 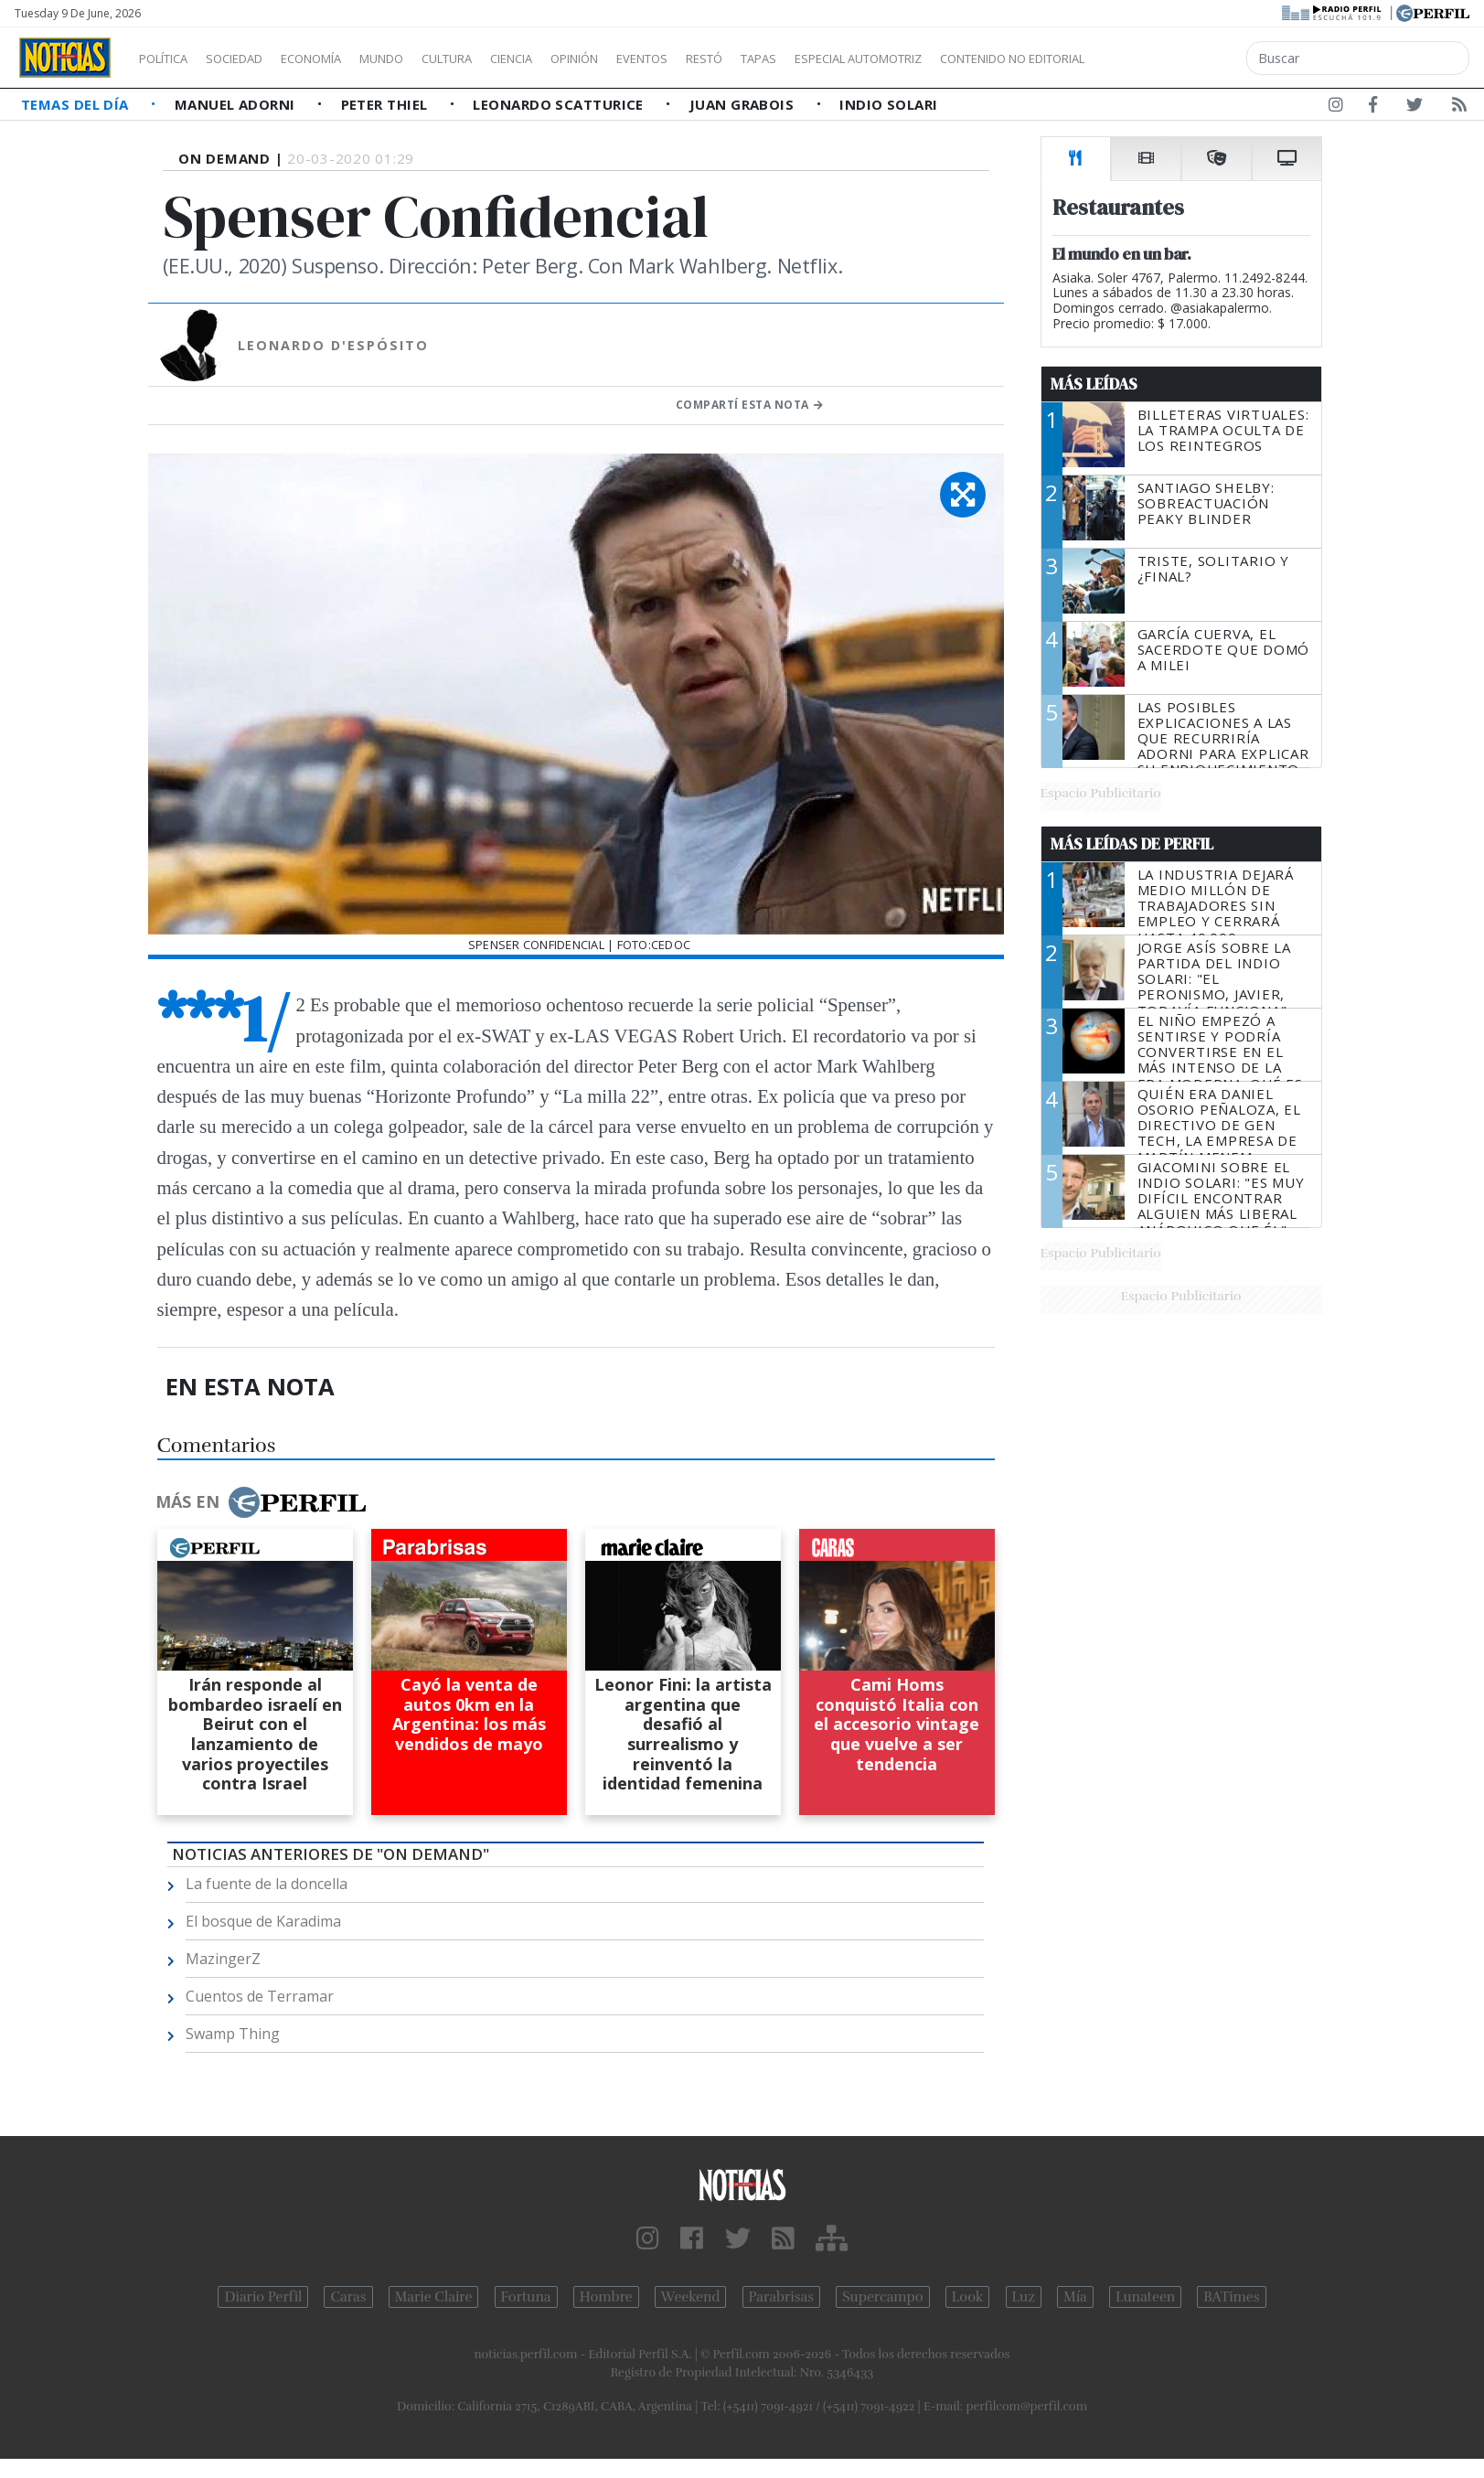 What do you see at coordinates (386, 104) in the screenshot?
I see `Peter Thiel` at bounding box center [386, 104].